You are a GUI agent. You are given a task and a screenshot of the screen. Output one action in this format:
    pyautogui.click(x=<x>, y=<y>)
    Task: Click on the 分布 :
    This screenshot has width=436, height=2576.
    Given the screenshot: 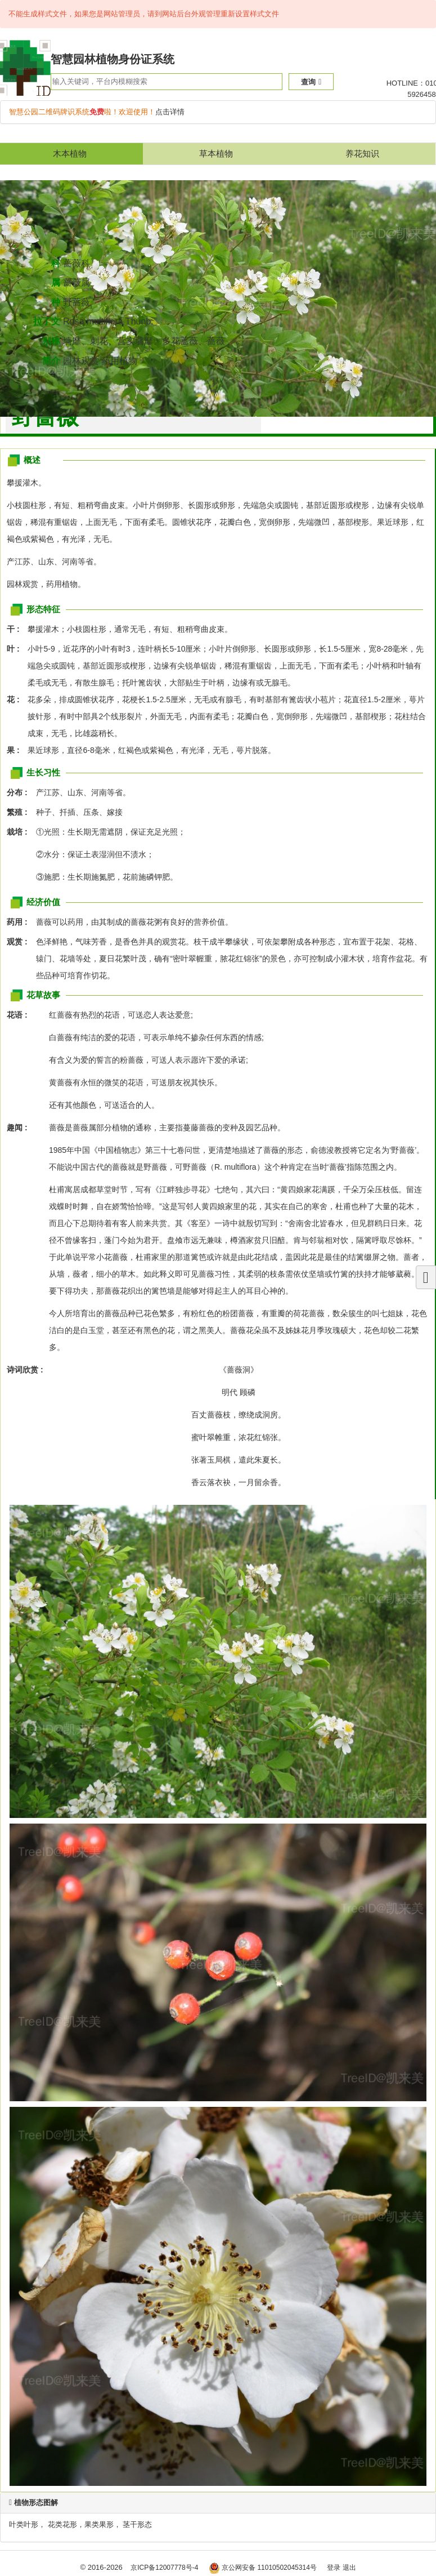 What is the action you would take?
    pyautogui.click(x=20, y=792)
    